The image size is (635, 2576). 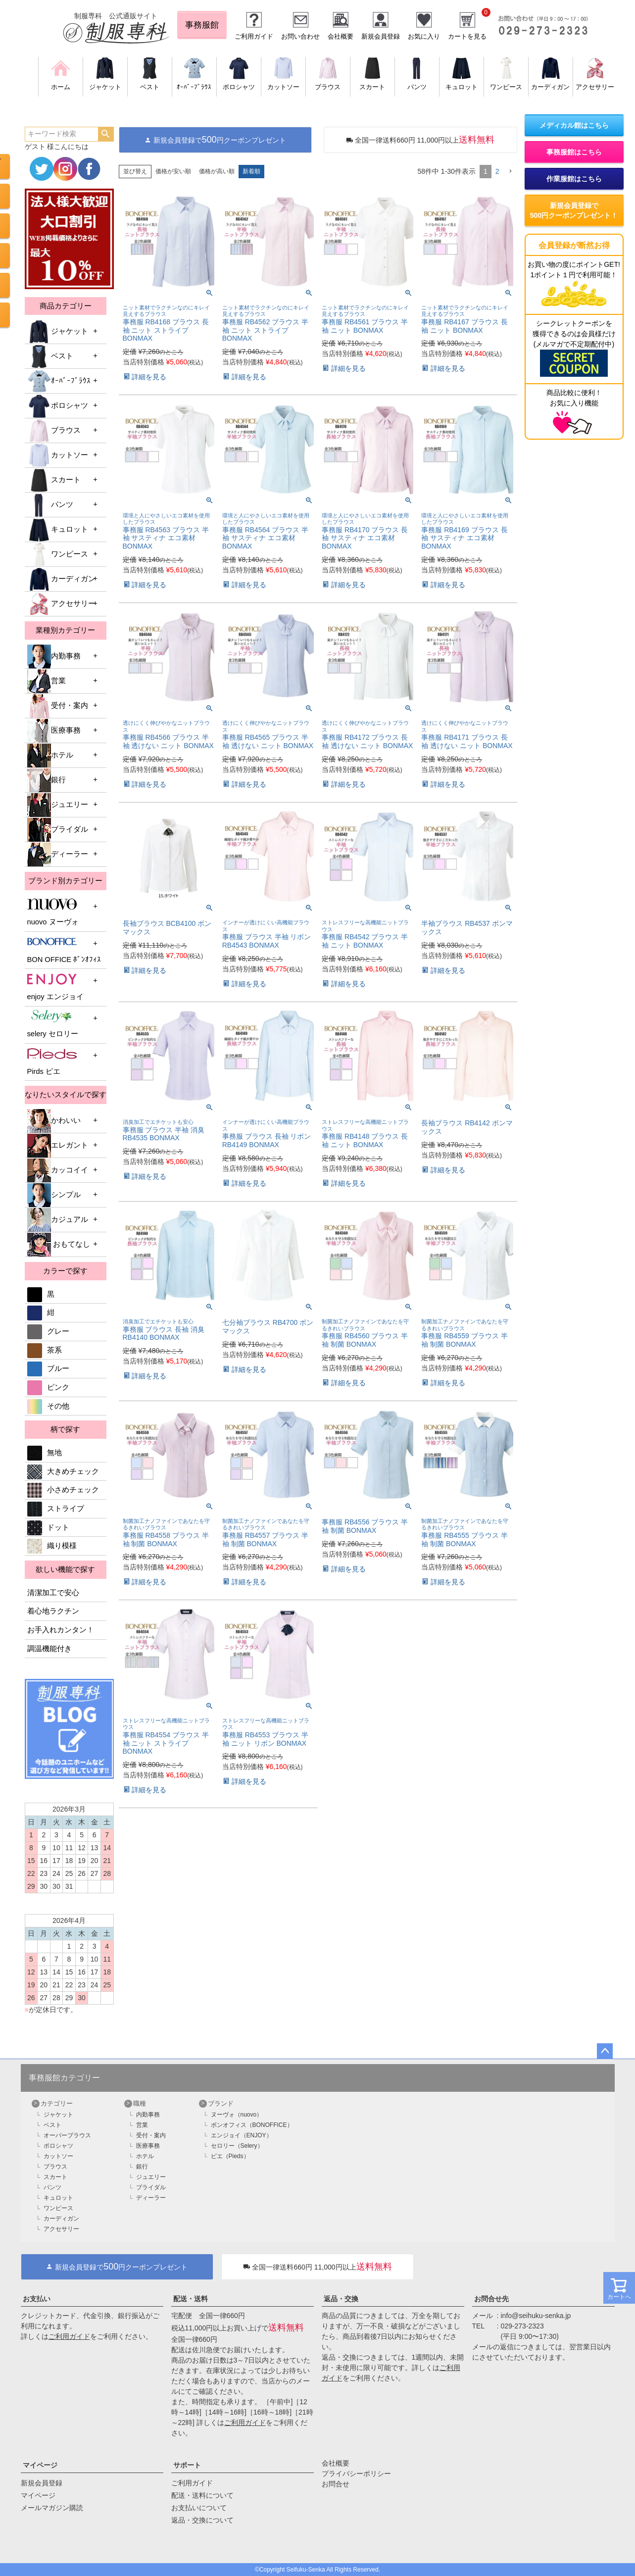 I want to click on 作業服館はこちら, so click(x=574, y=179).